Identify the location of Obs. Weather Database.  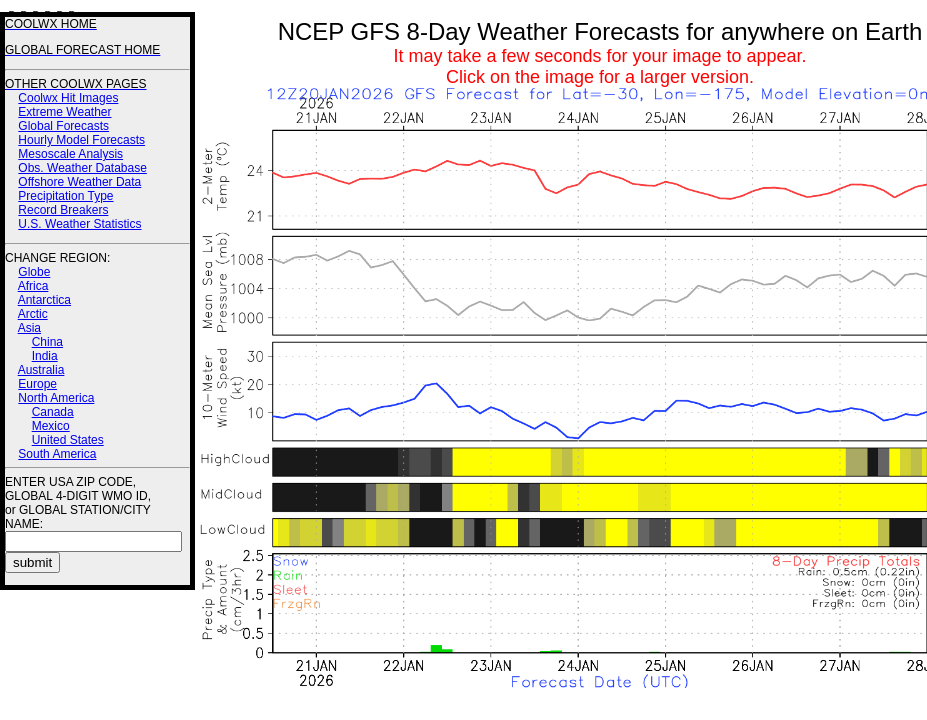
(82, 168).